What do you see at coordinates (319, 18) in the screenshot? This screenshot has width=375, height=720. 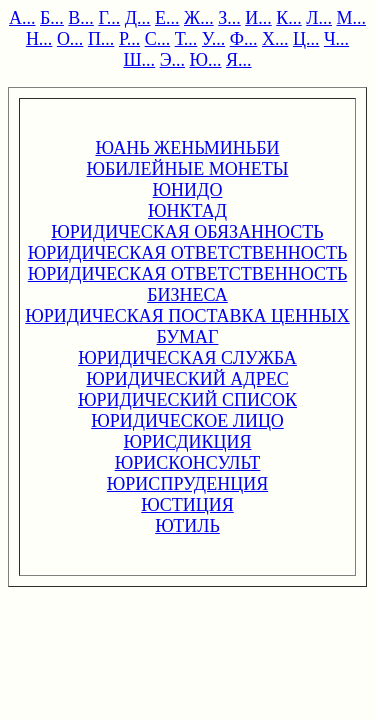 I see `Л...` at bounding box center [319, 18].